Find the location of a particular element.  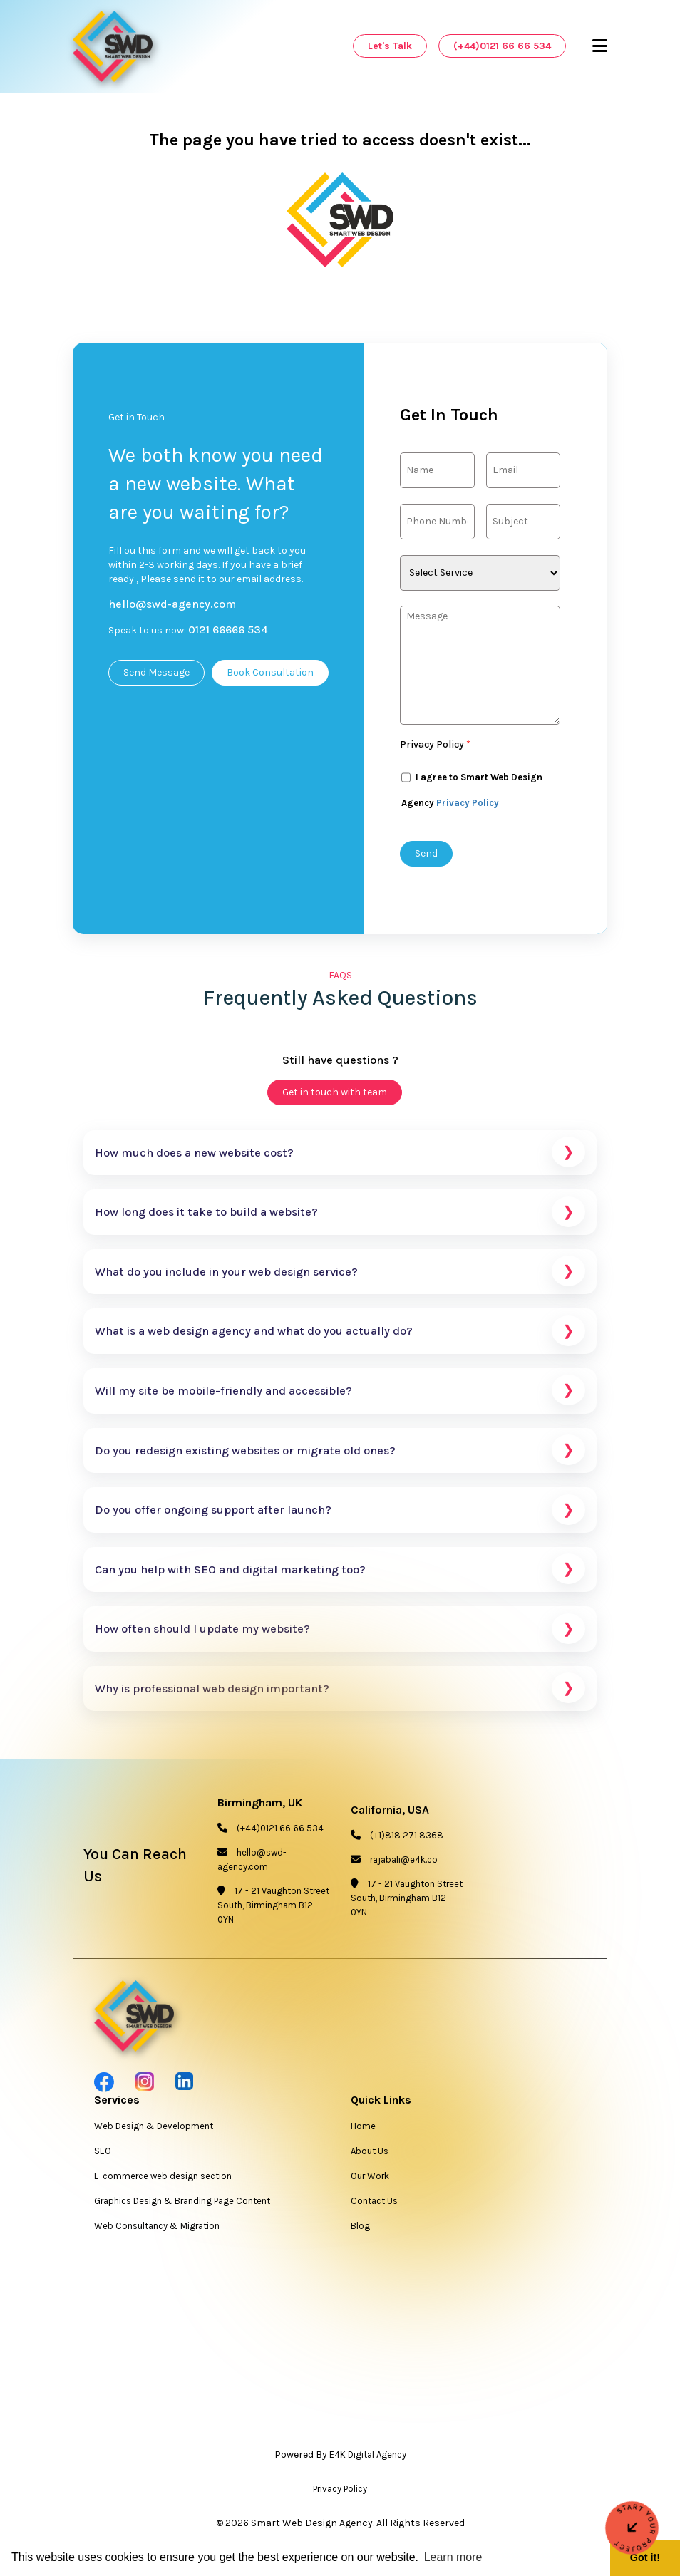

How much does a new website cost? is located at coordinates (340, 1157).